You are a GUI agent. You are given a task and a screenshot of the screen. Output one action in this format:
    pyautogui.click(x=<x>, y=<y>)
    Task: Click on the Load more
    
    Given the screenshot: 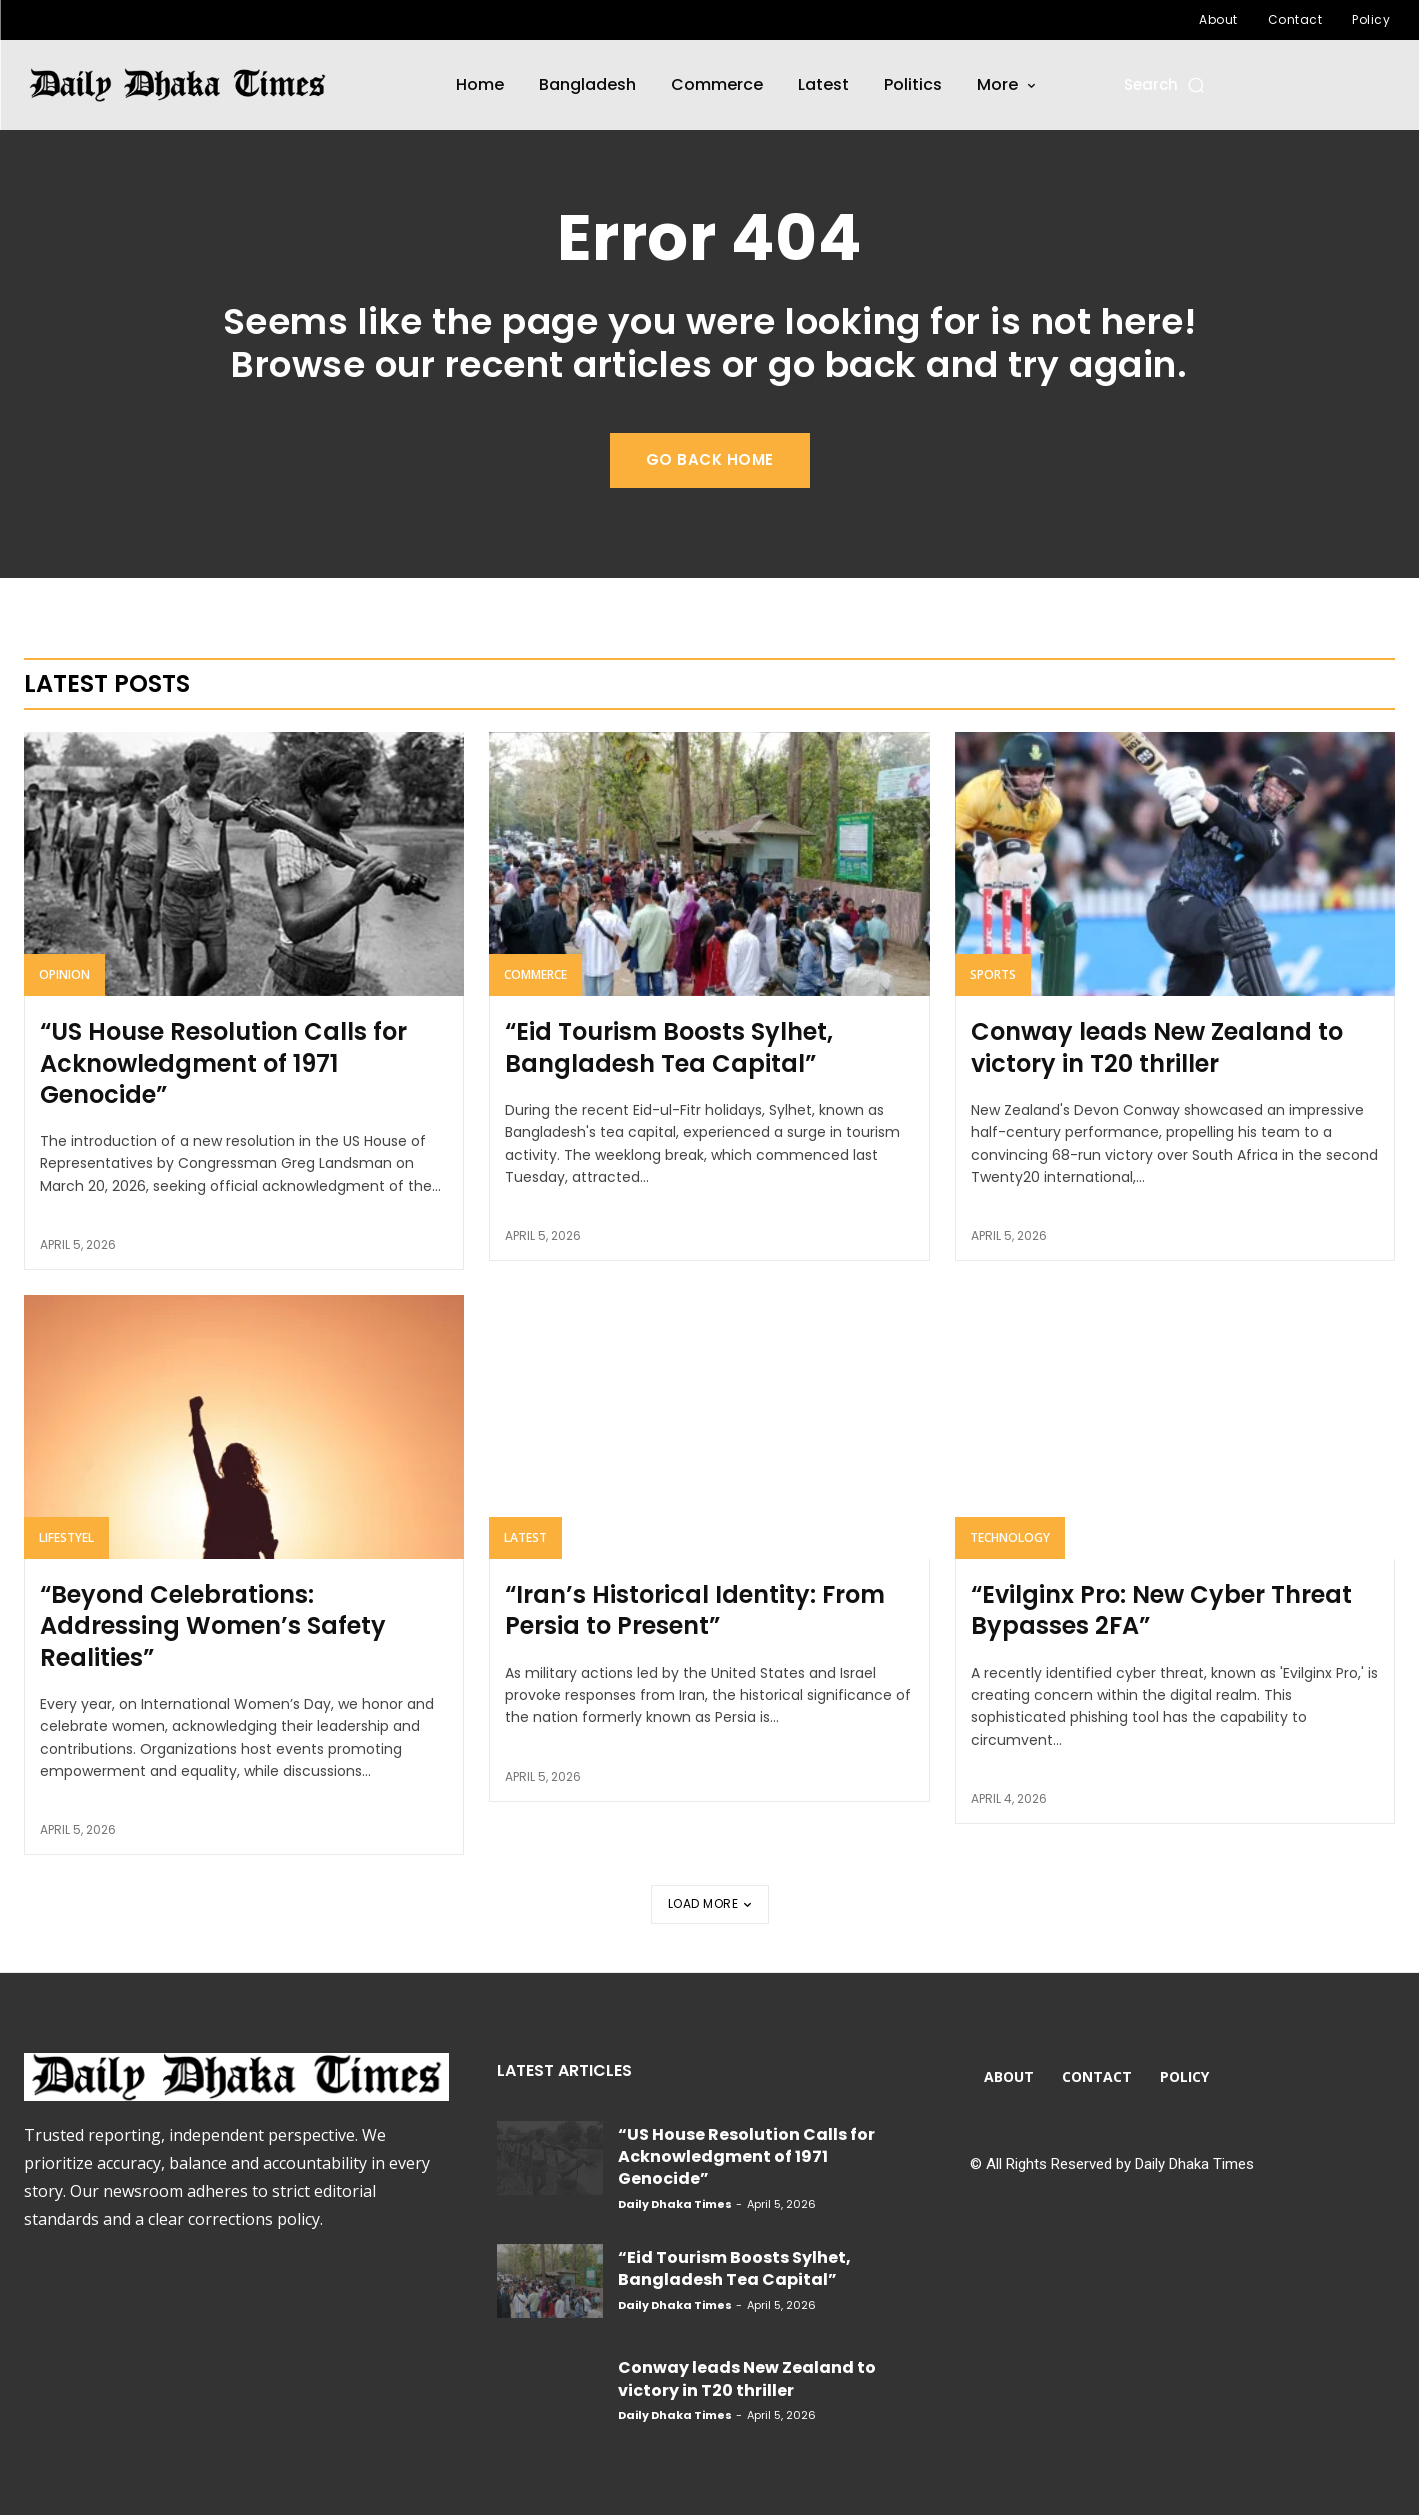 What is the action you would take?
    pyautogui.click(x=710, y=1903)
    